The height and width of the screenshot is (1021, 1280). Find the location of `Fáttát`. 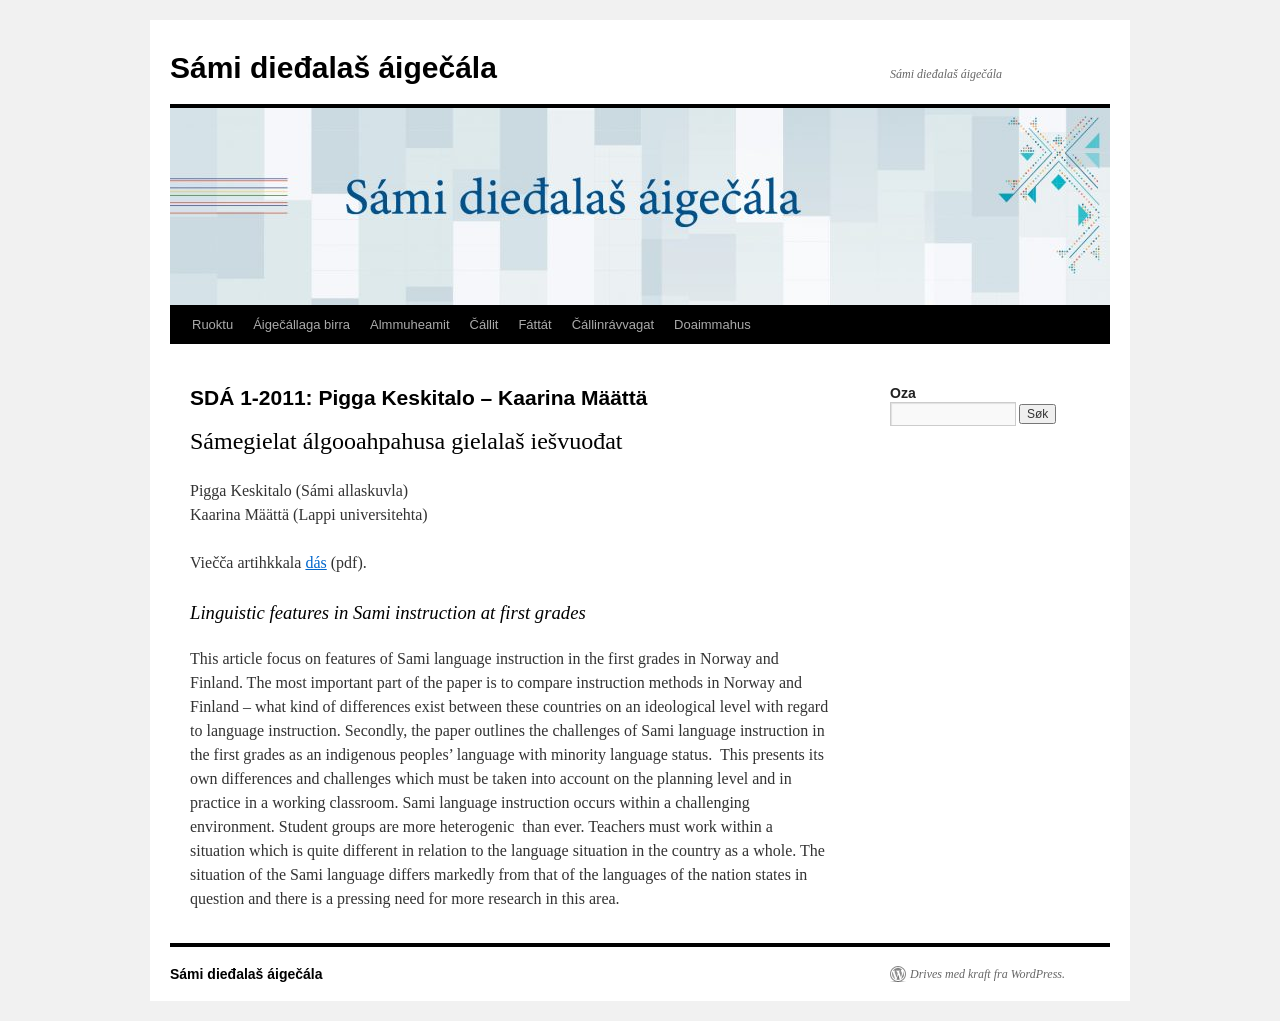

Fáttát is located at coordinates (534, 324).